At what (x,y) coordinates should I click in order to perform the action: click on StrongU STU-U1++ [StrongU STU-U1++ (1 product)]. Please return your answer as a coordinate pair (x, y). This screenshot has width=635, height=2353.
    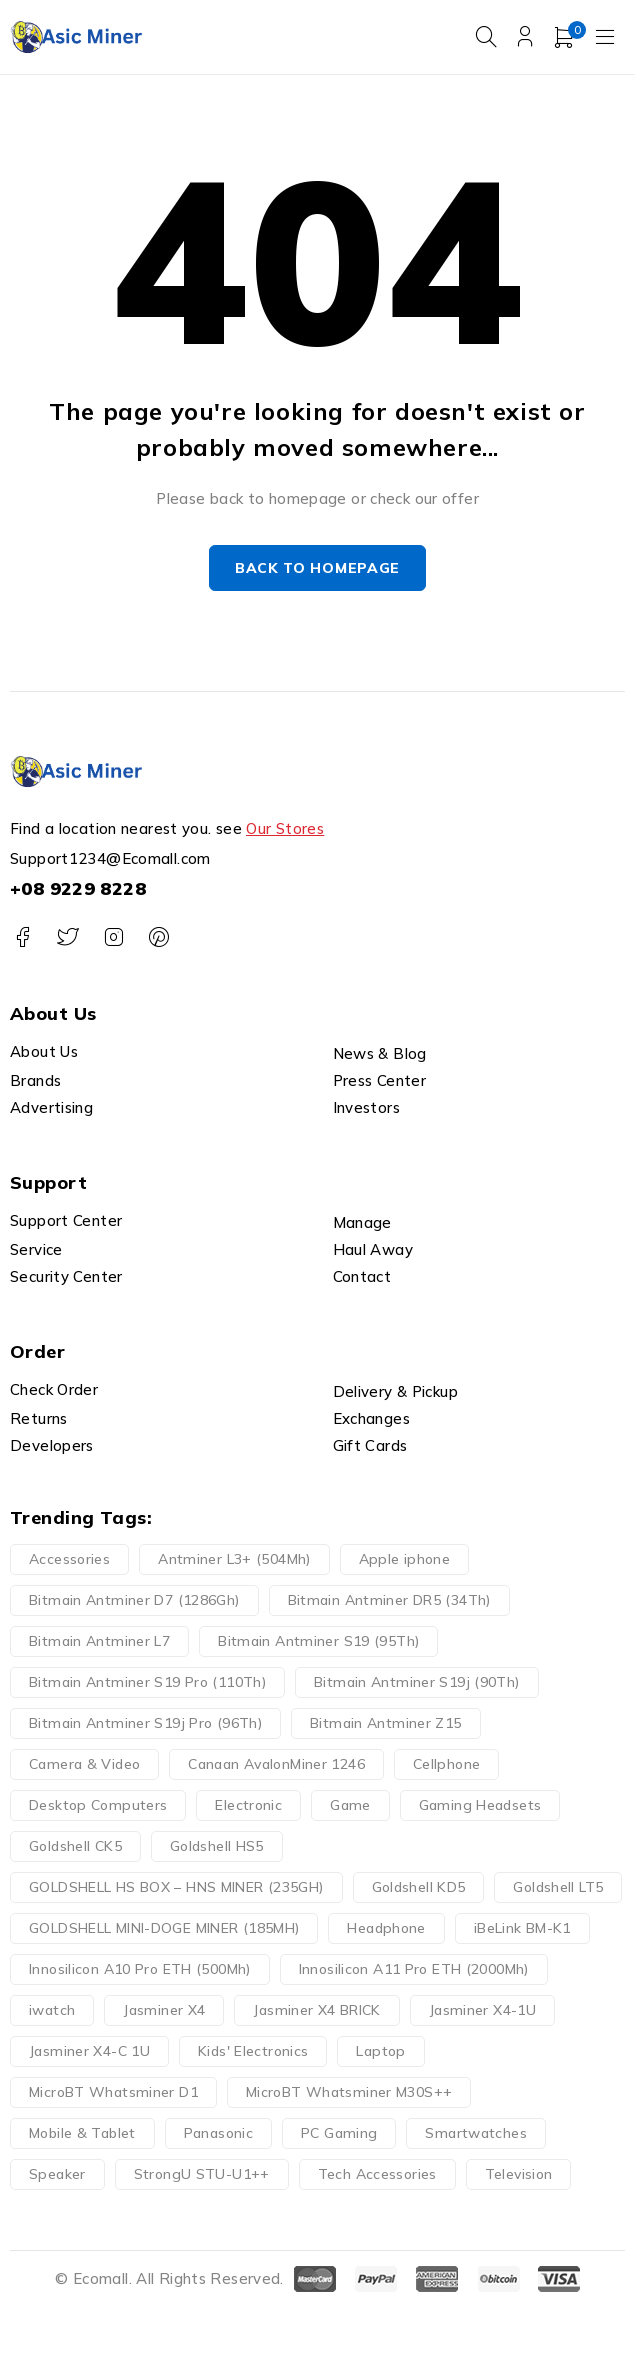
    Looking at the image, I should click on (202, 2175).